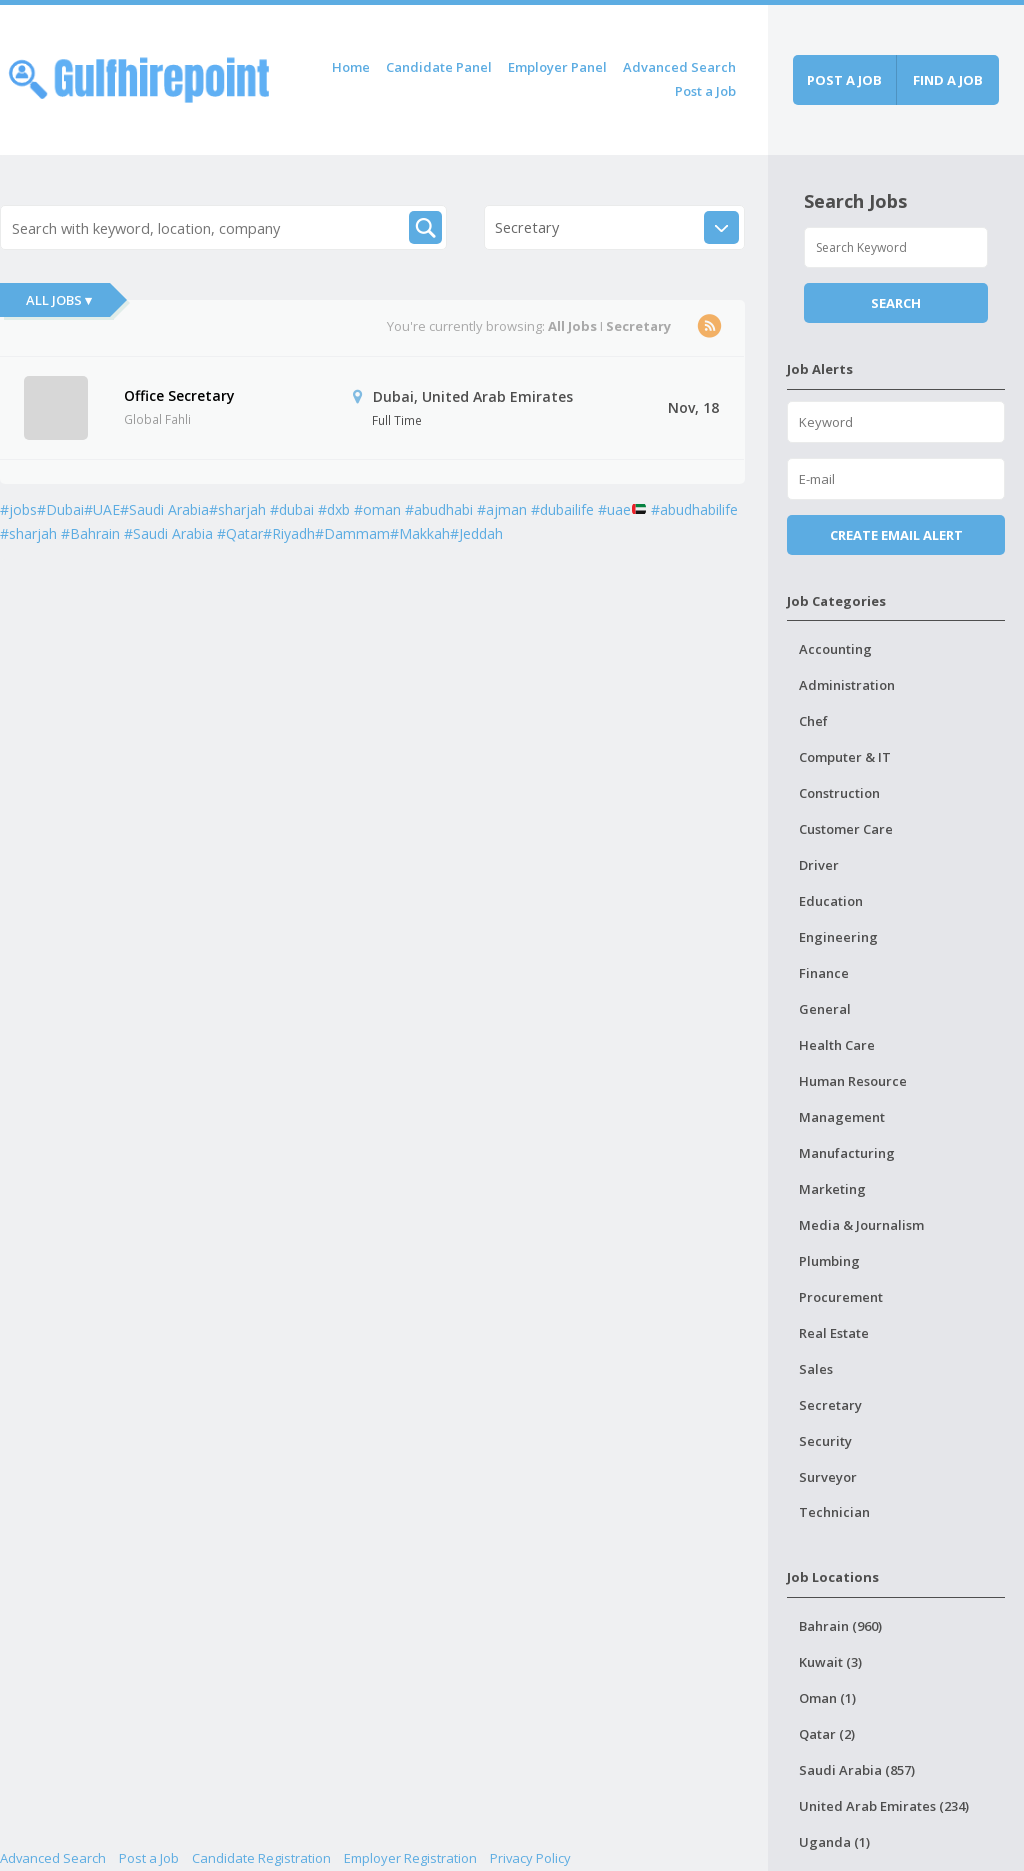 This screenshot has width=1024, height=1871. I want to click on Computer & IT, so click(845, 757).